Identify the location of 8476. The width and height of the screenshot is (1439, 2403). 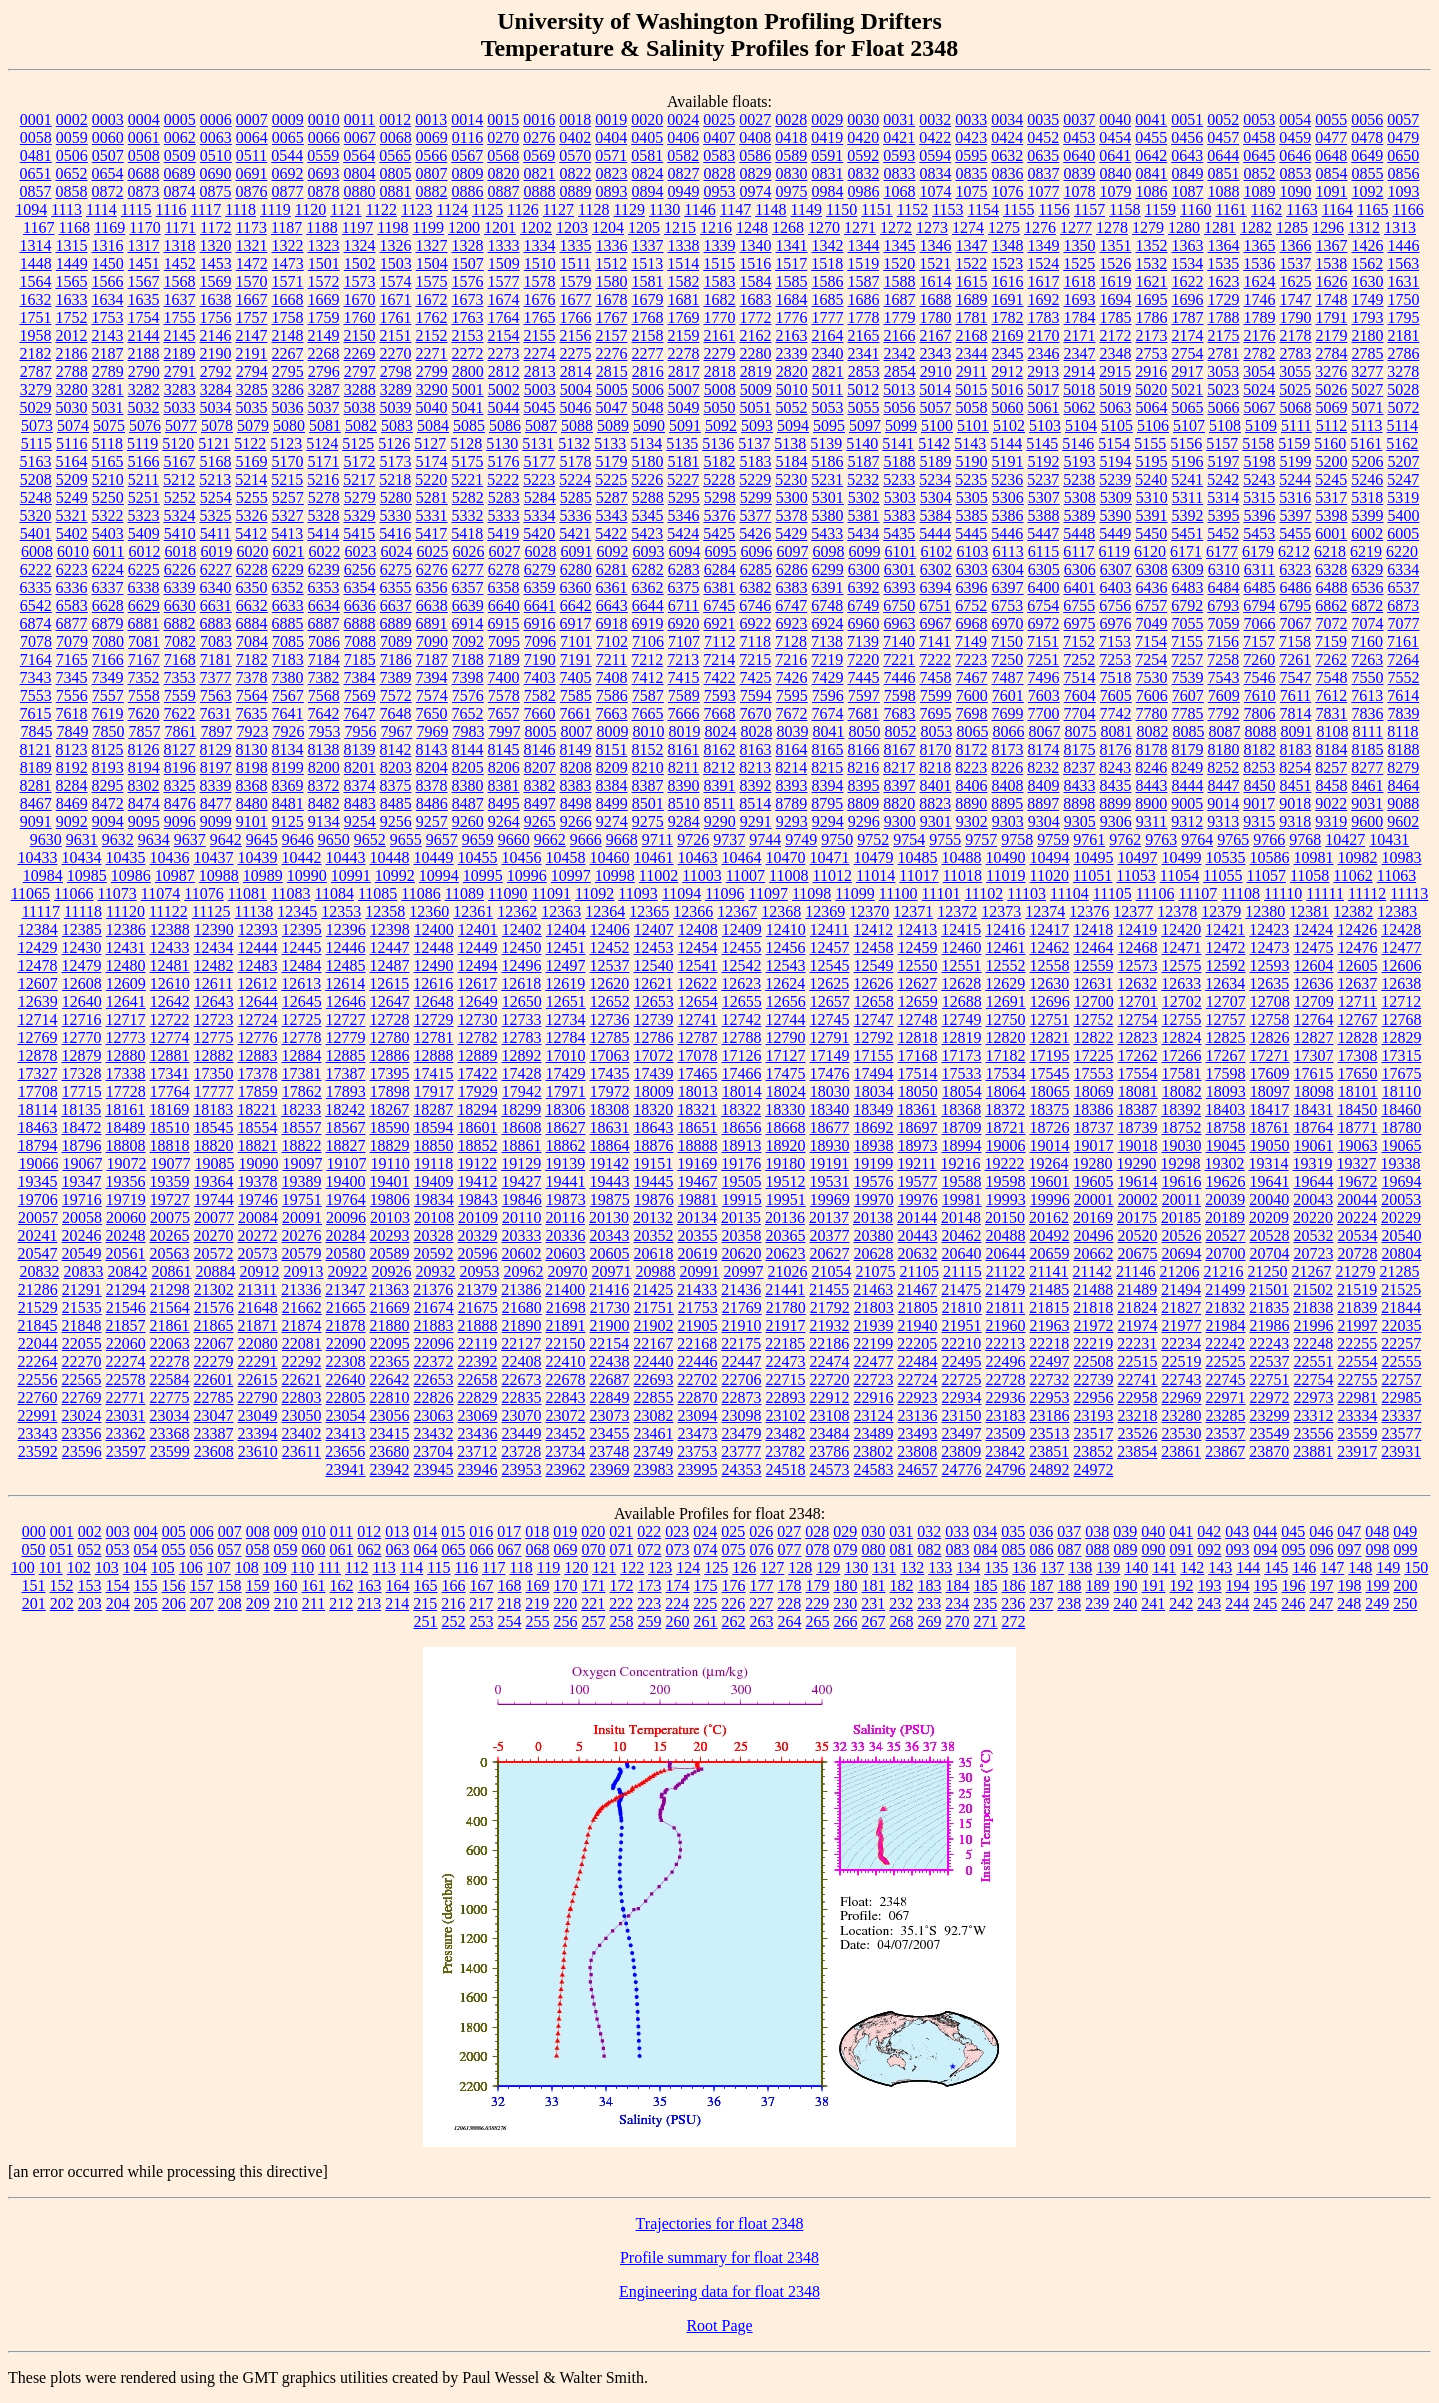
(180, 803).